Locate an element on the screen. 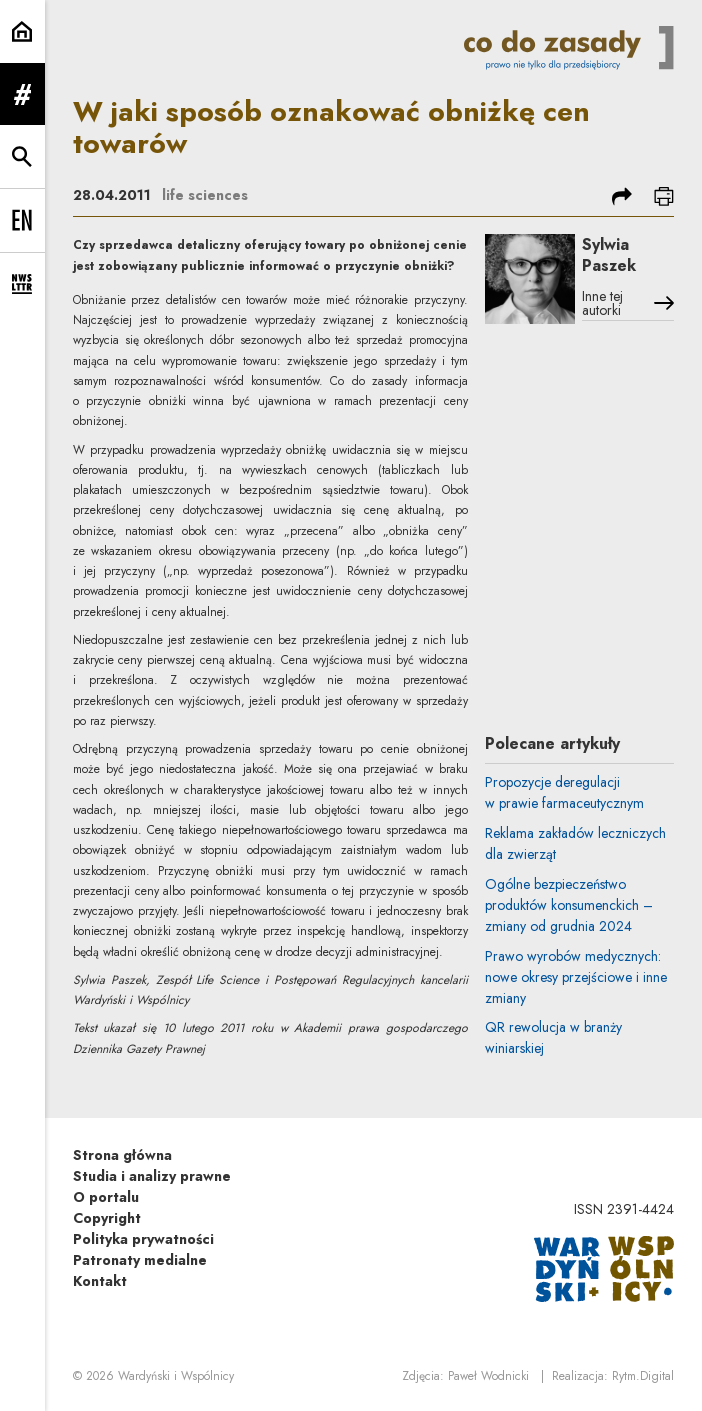 The width and height of the screenshot is (702, 1411). Copyright is located at coordinates (107, 1218).